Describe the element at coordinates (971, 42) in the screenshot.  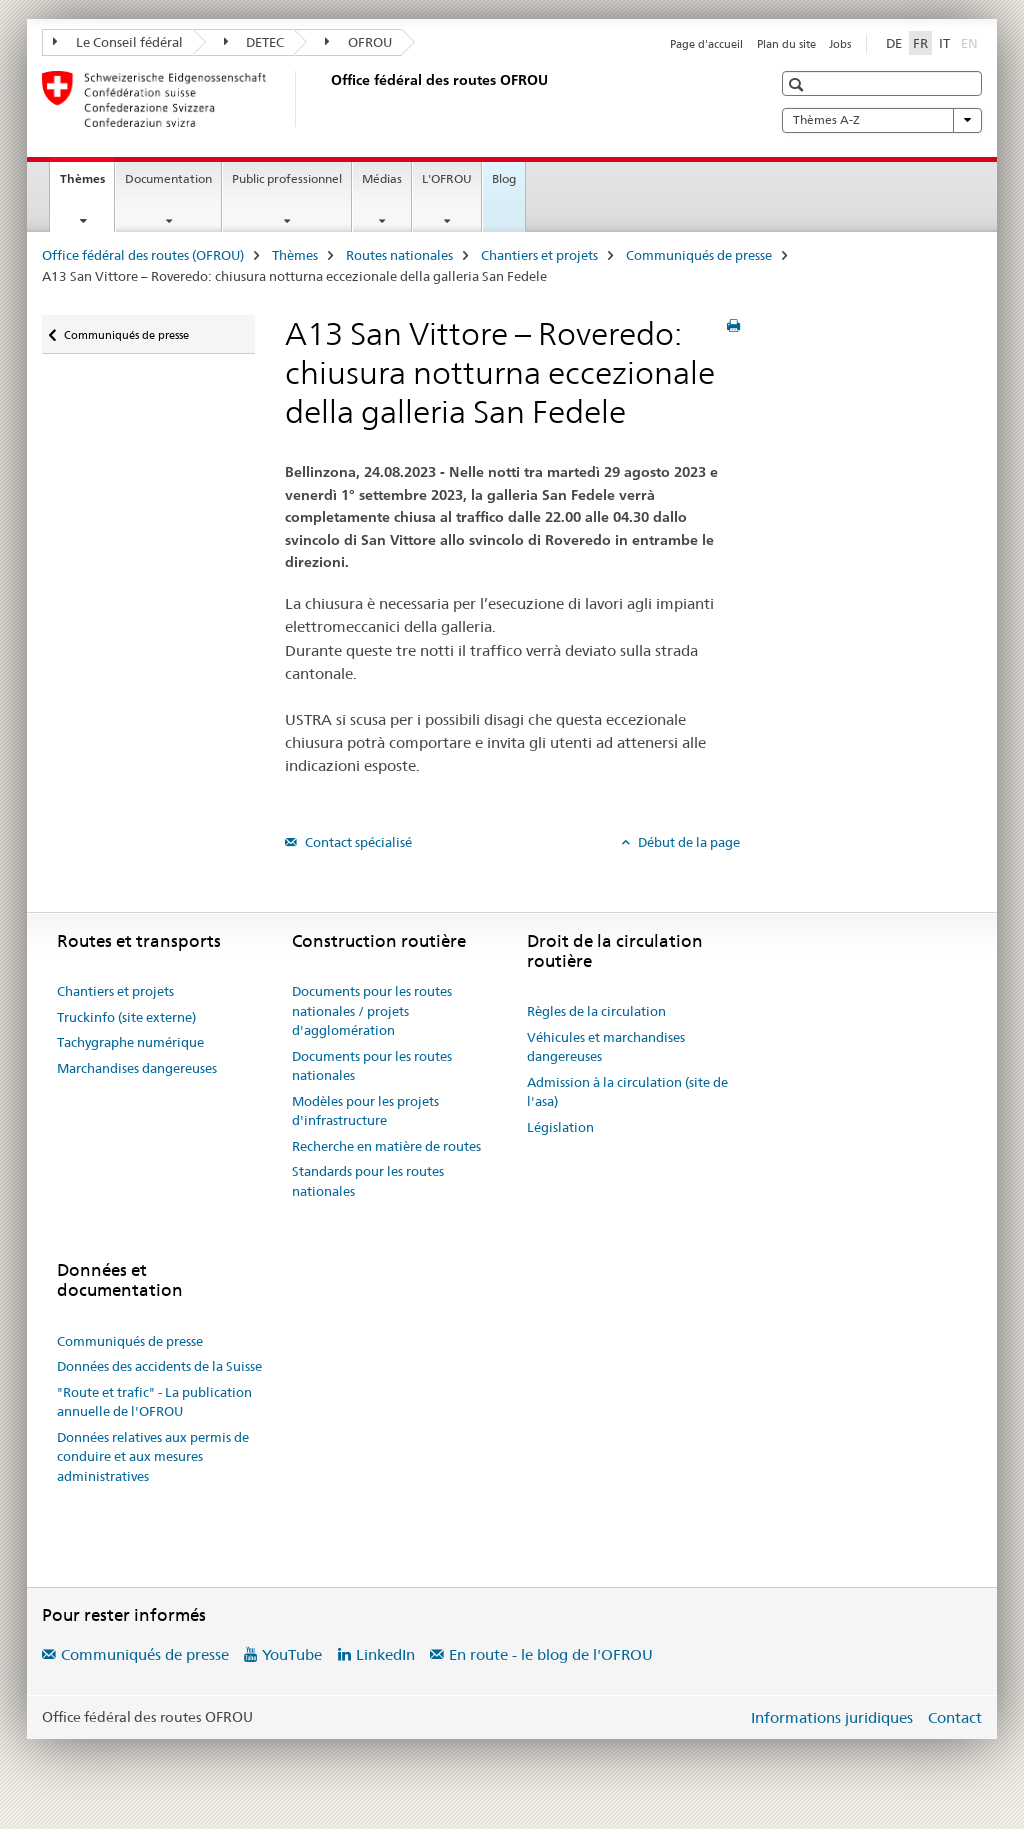
I see `EN [anglais]` at that location.